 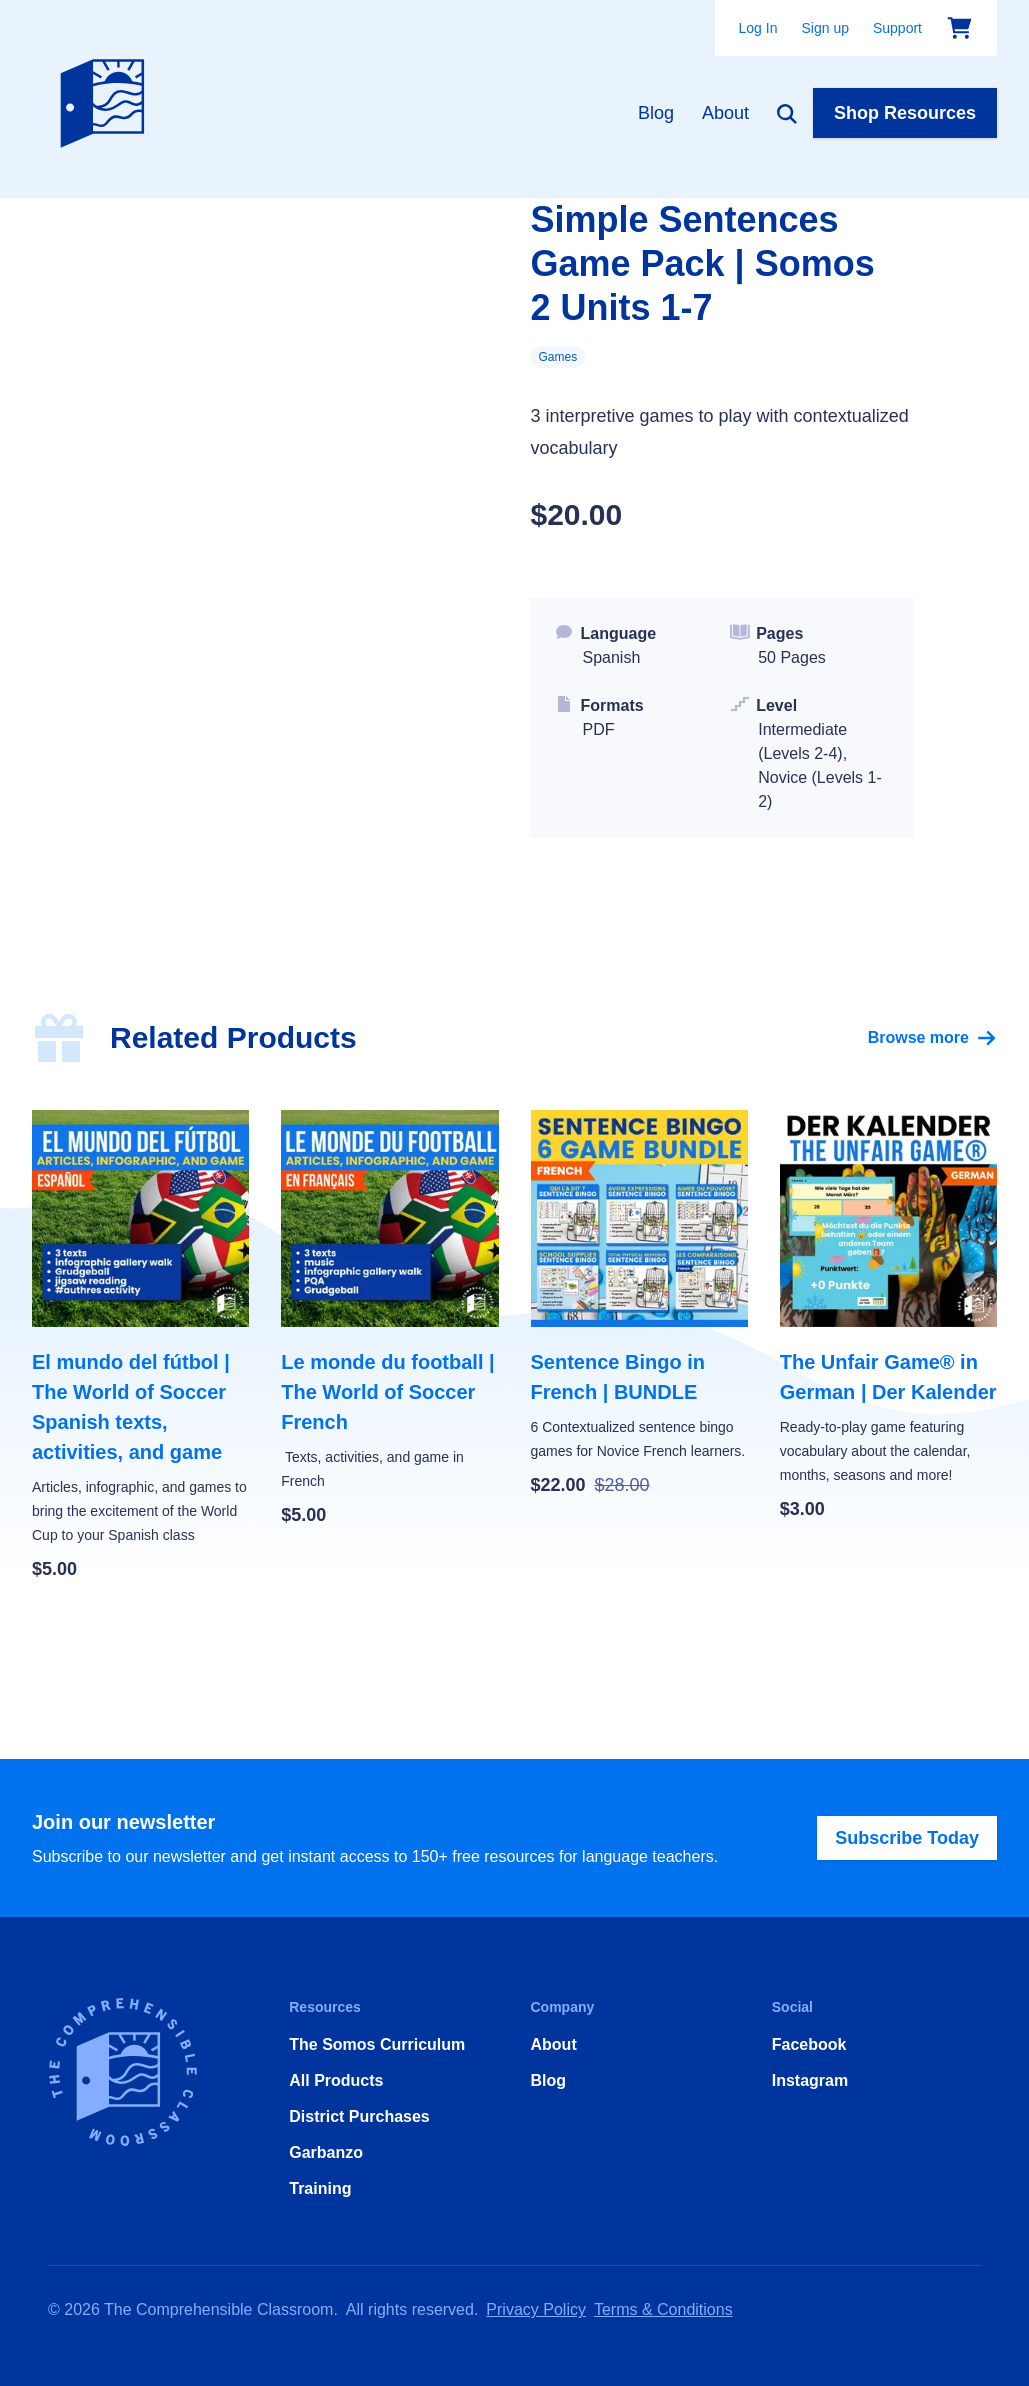 What do you see at coordinates (140, 1346) in the screenshot?
I see `[El mundo del fútbol | The World of Soccer Spanish texts, activities, and game]` at bounding box center [140, 1346].